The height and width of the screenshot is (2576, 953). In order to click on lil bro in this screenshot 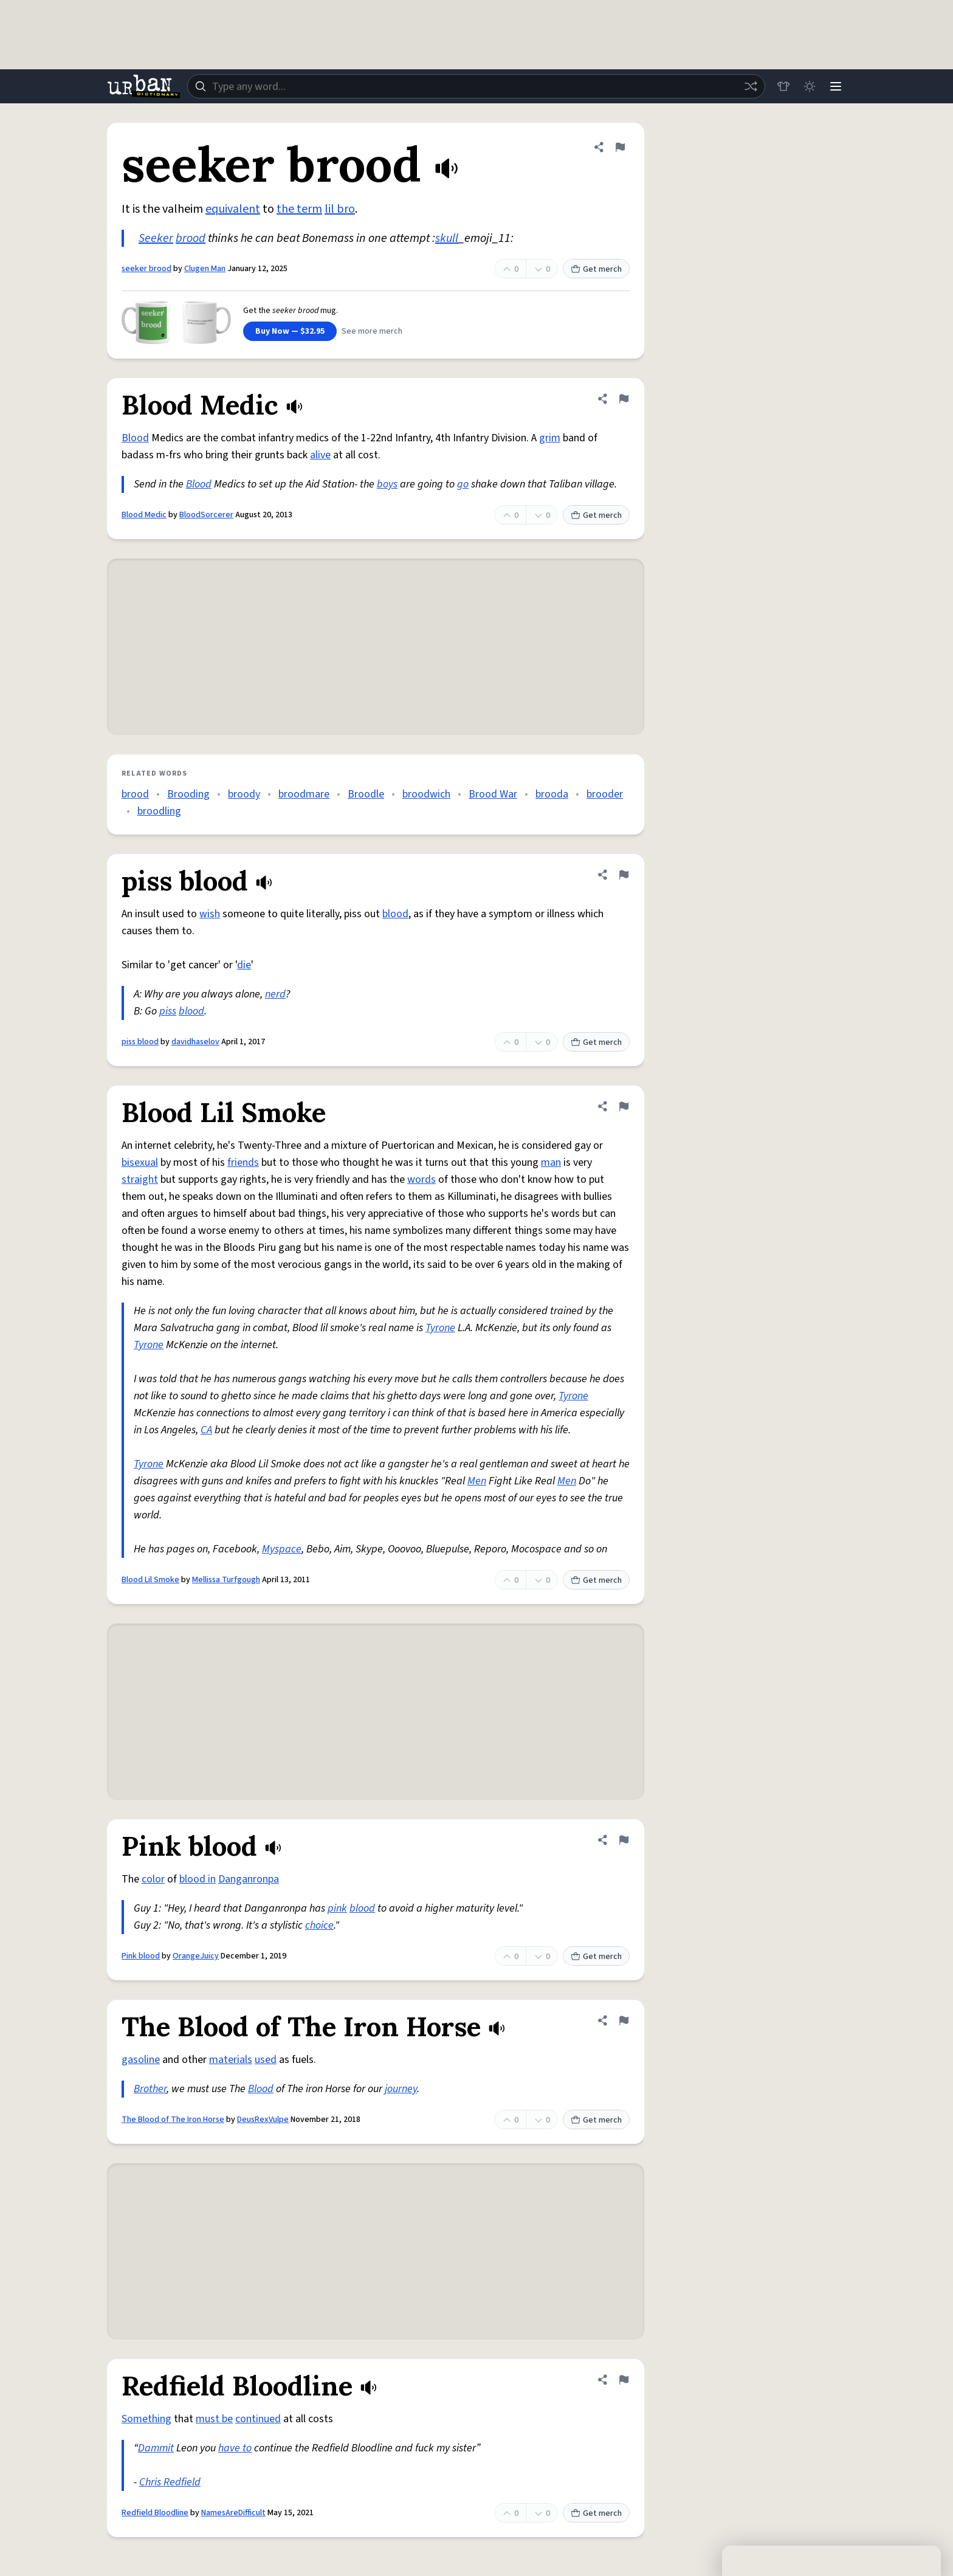, I will do `click(340, 209)`.